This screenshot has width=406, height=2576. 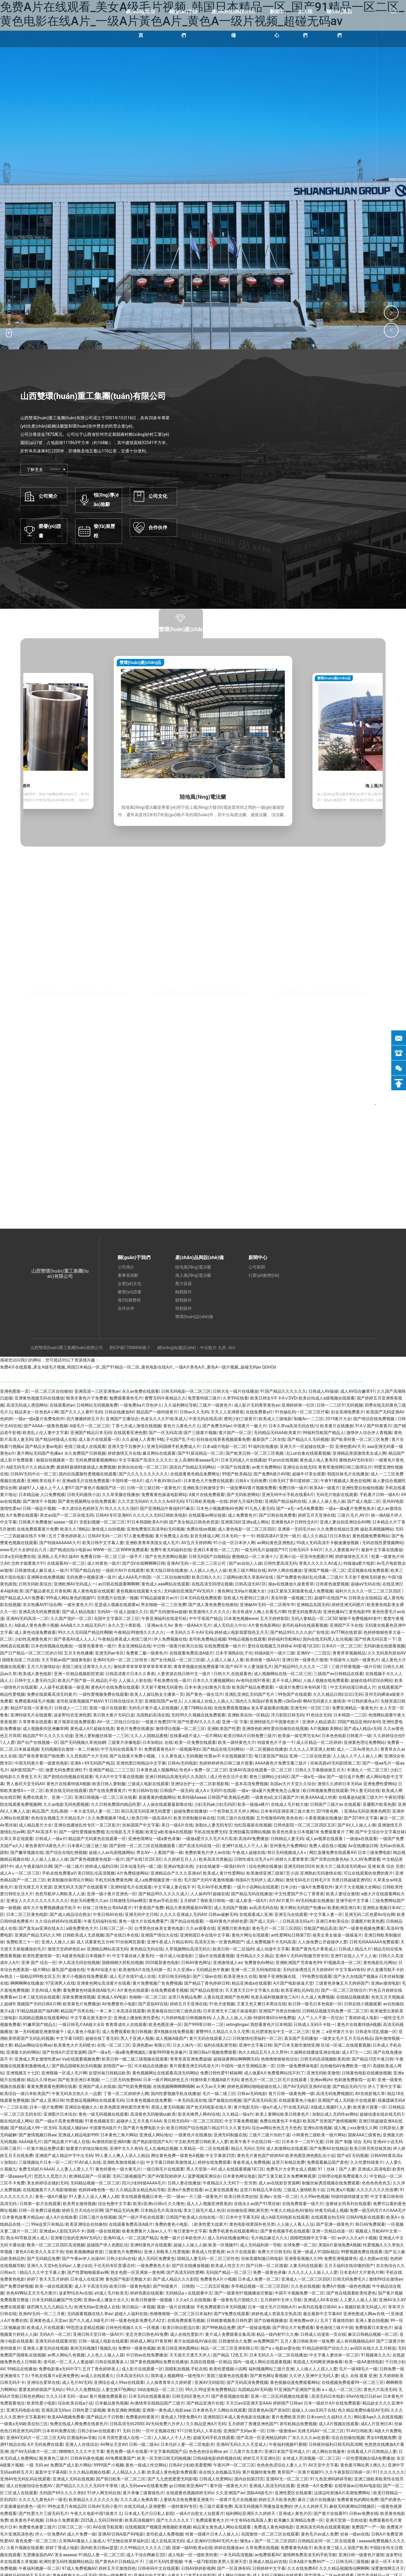 I want to click on 成人 在线 观看 亚洲, so click(x=359, y=2375).